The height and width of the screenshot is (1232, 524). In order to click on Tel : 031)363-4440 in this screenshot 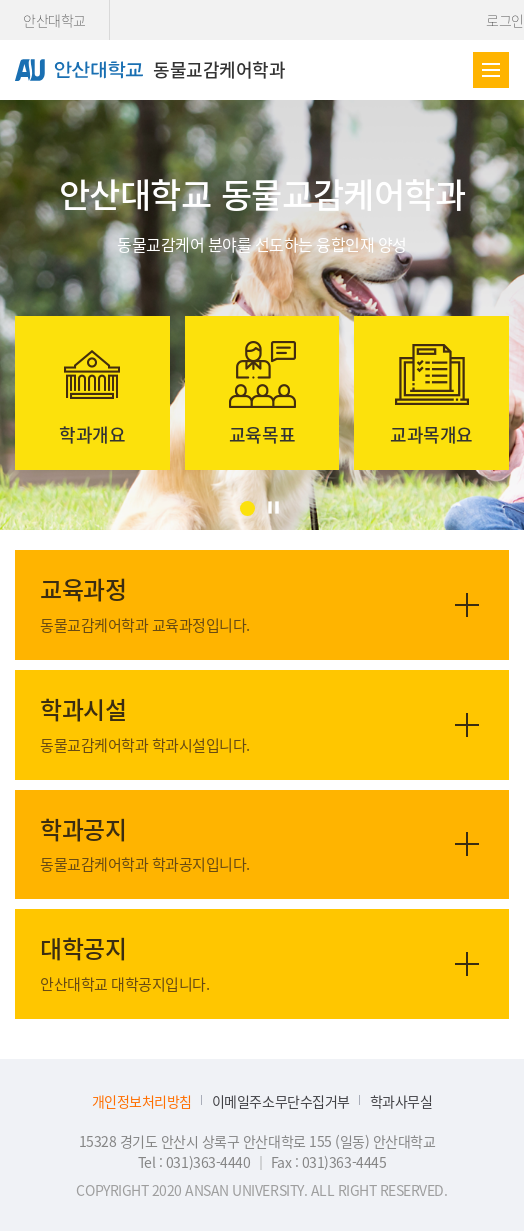, I will do `click(196, 1162)`.